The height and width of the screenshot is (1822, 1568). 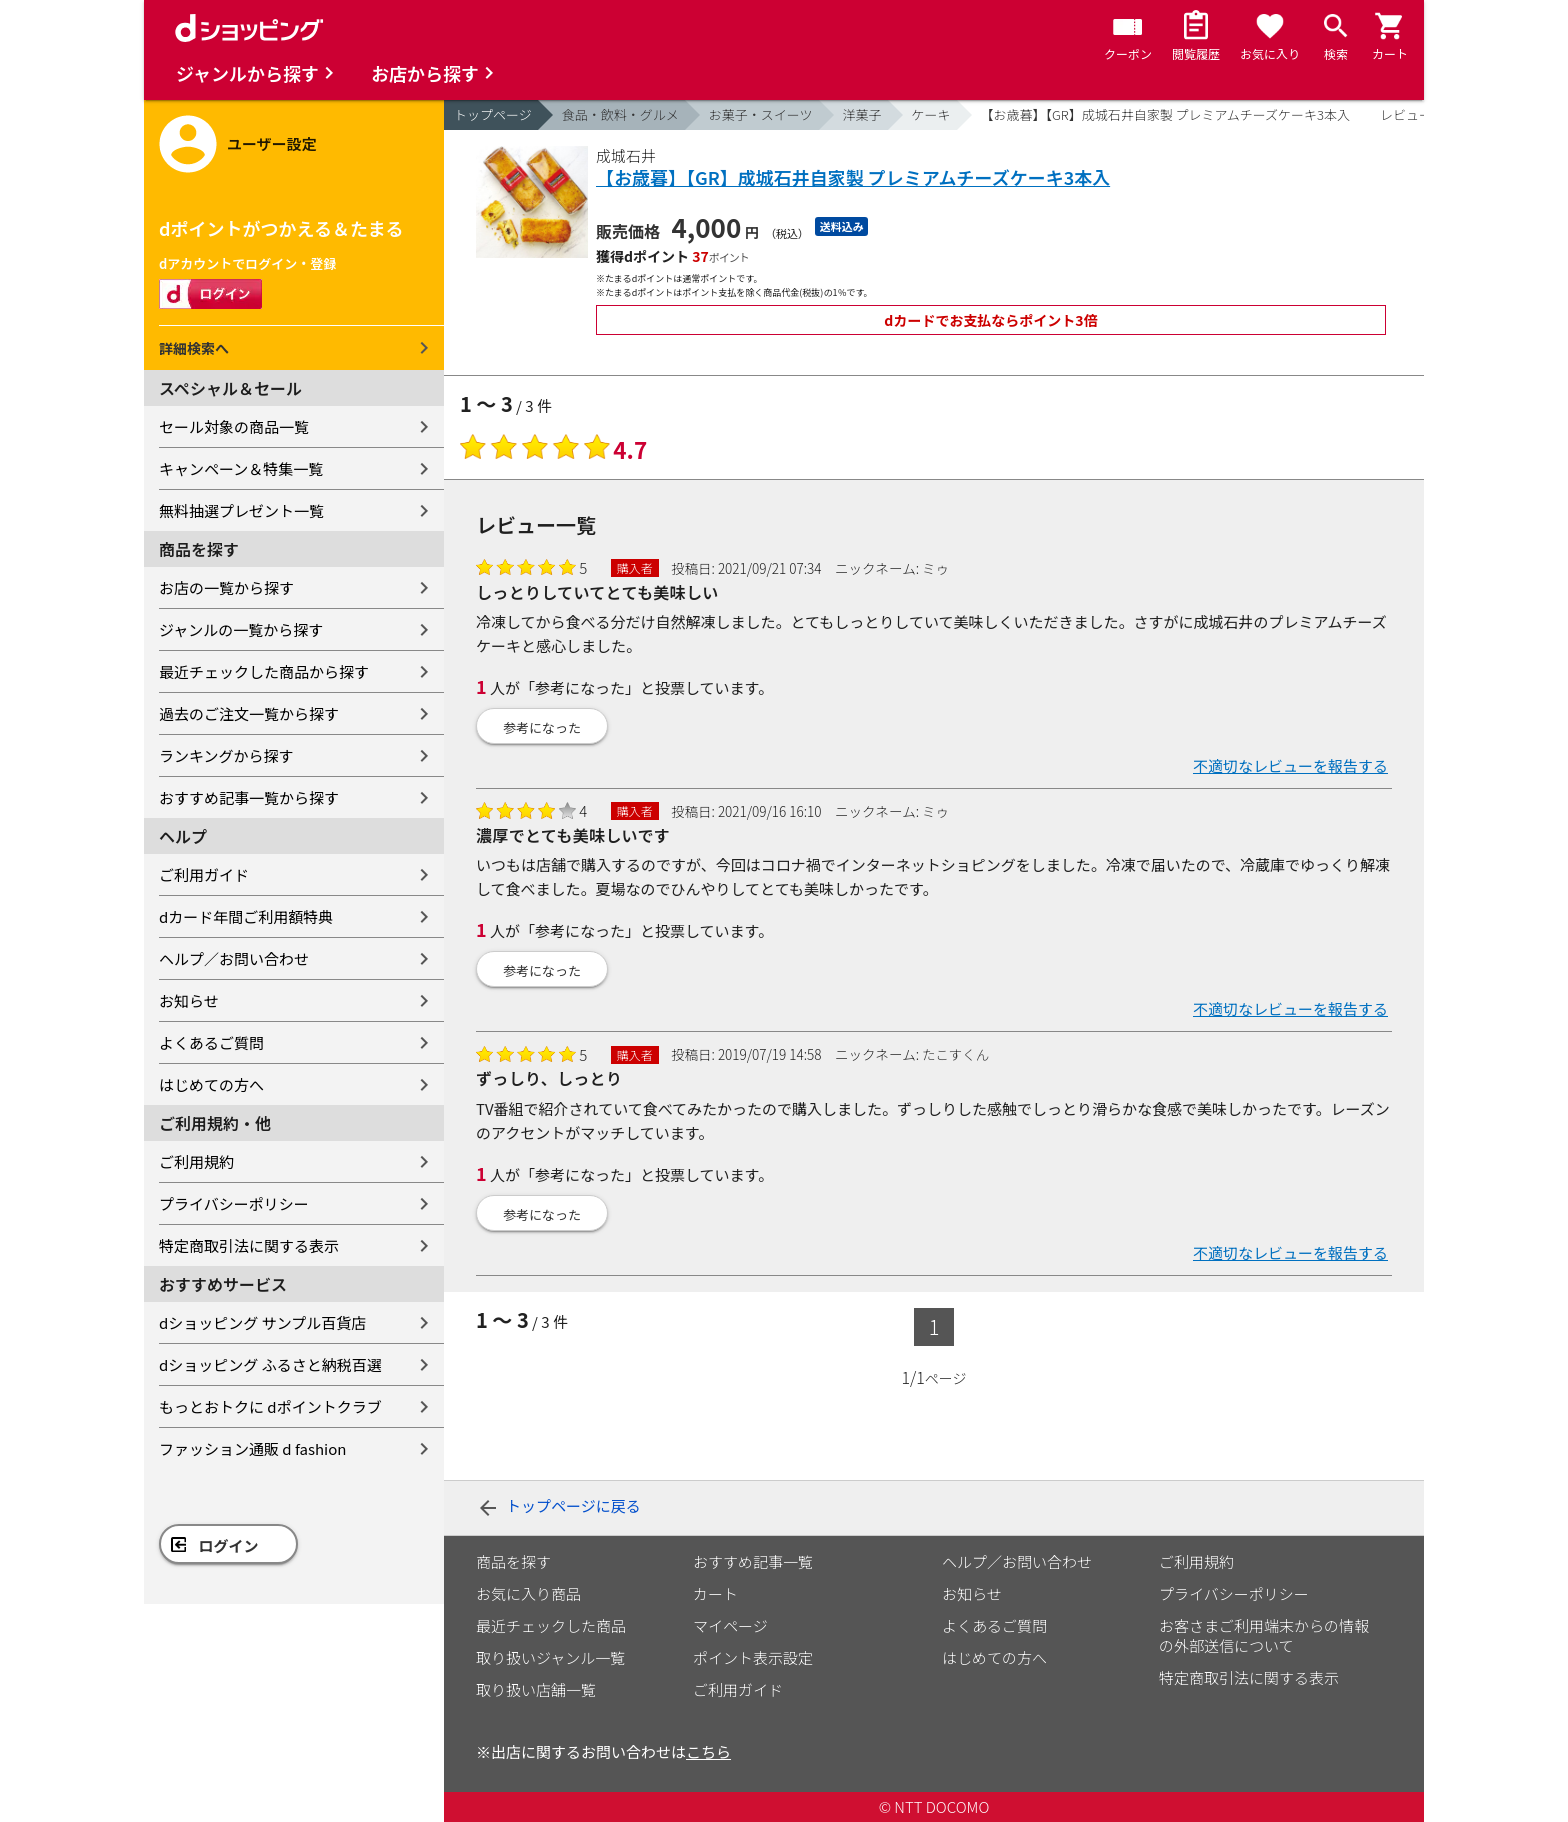 I want to click on お知らせ, so click(x=189, y=1000).